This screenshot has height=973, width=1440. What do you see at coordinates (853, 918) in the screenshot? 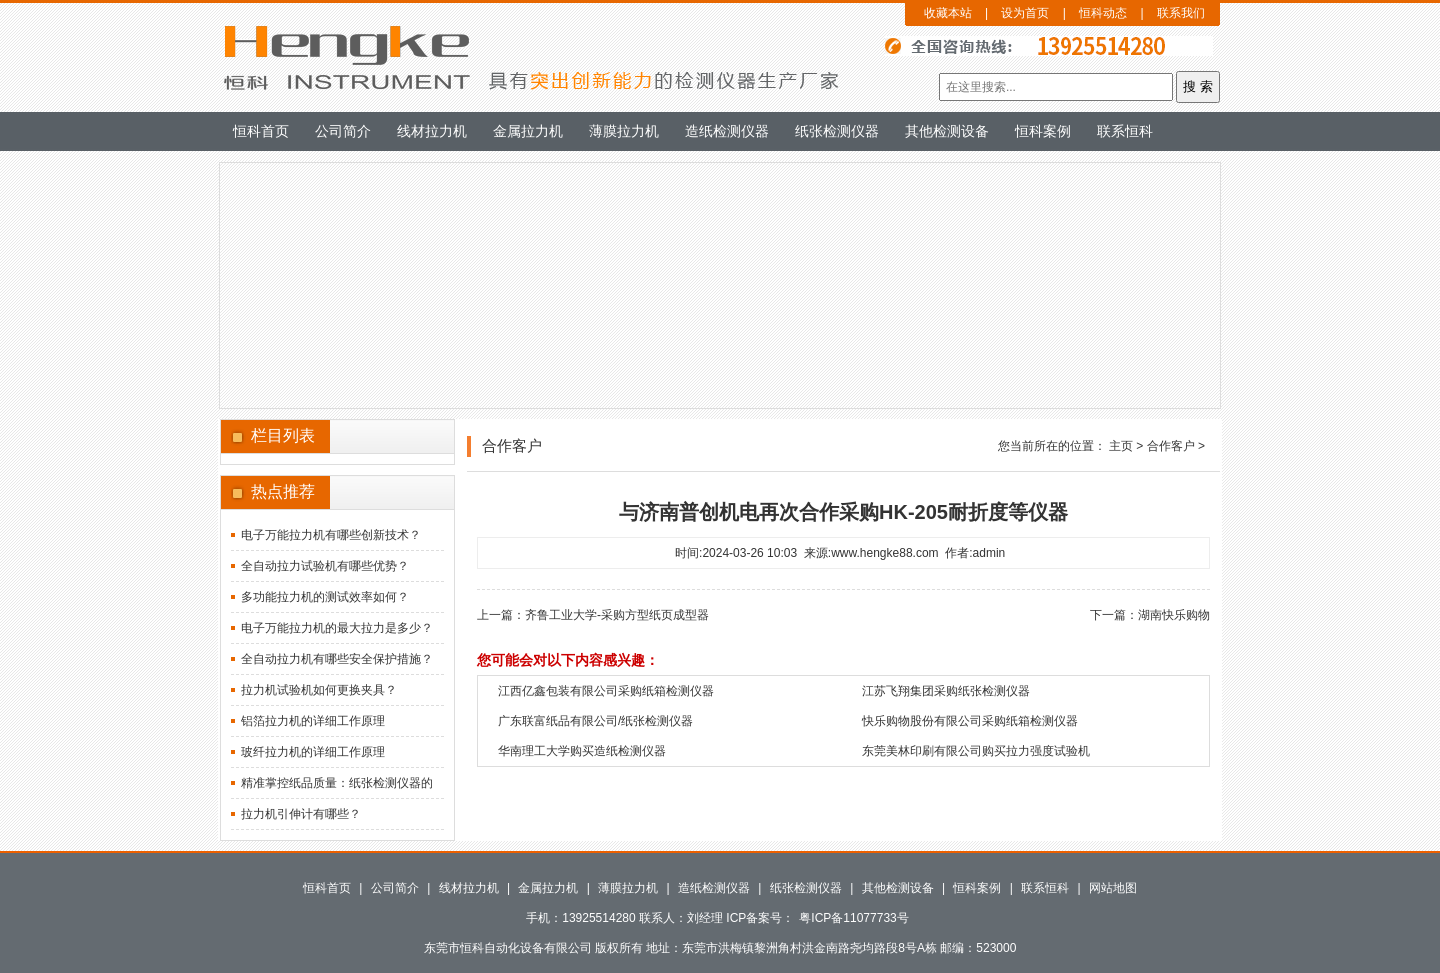
I see `粤ICP备11077733号` at bounding box center [853, 918].